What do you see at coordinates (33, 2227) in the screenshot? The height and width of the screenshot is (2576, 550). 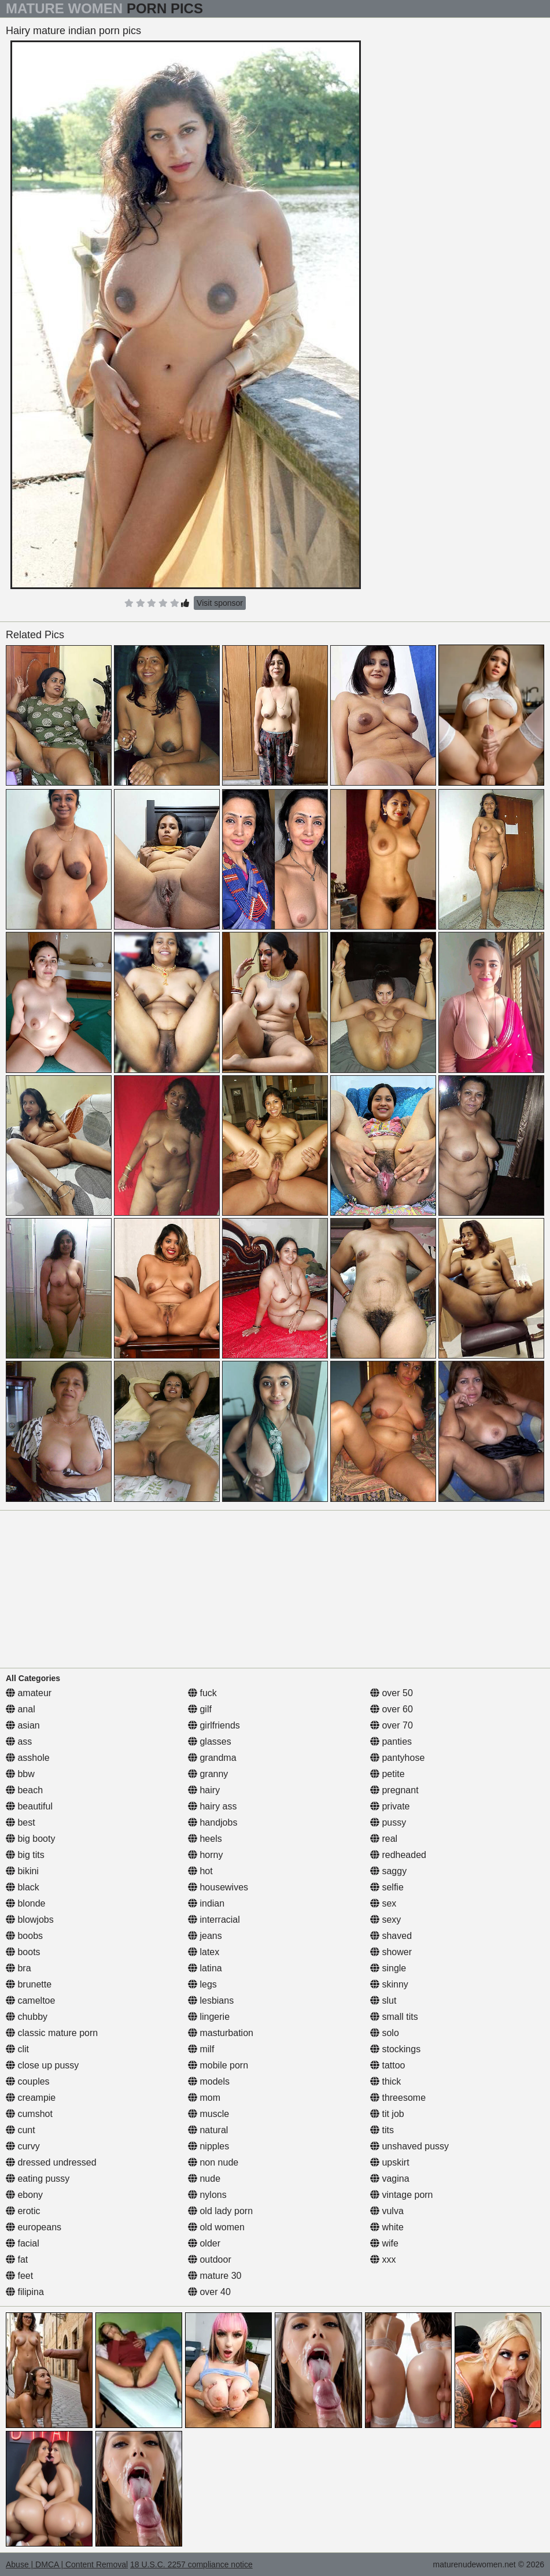 I see `europeans` at bounding box center [33, 2227].